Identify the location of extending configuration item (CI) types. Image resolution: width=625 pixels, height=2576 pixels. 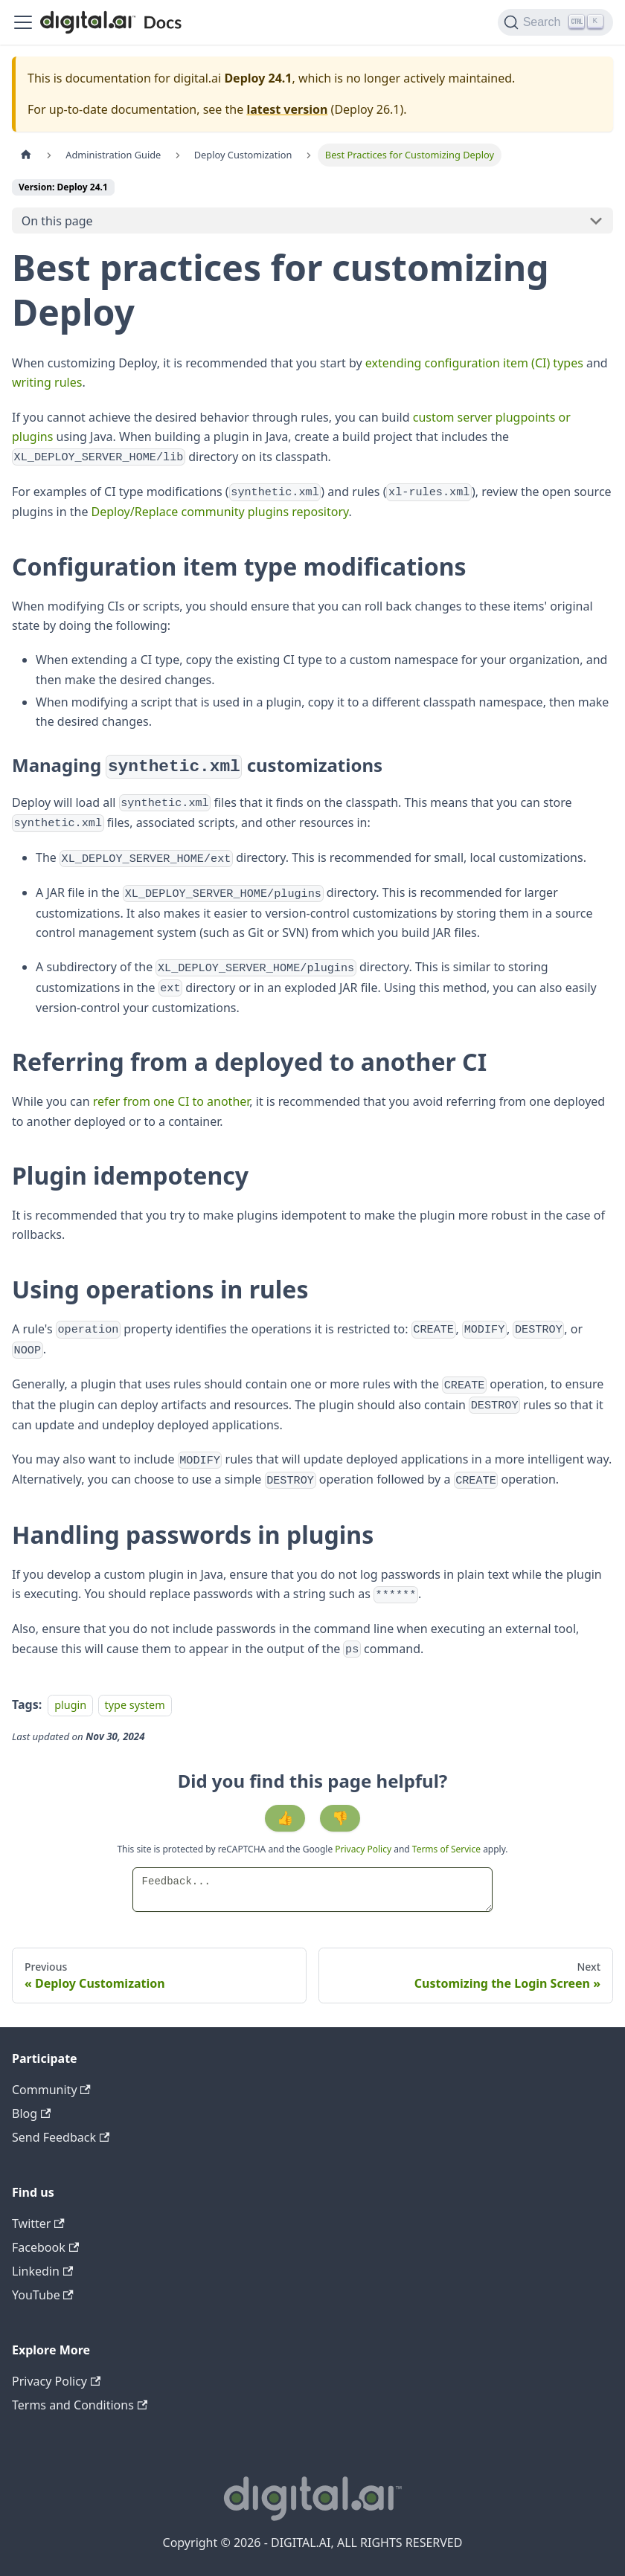
(474, 363).